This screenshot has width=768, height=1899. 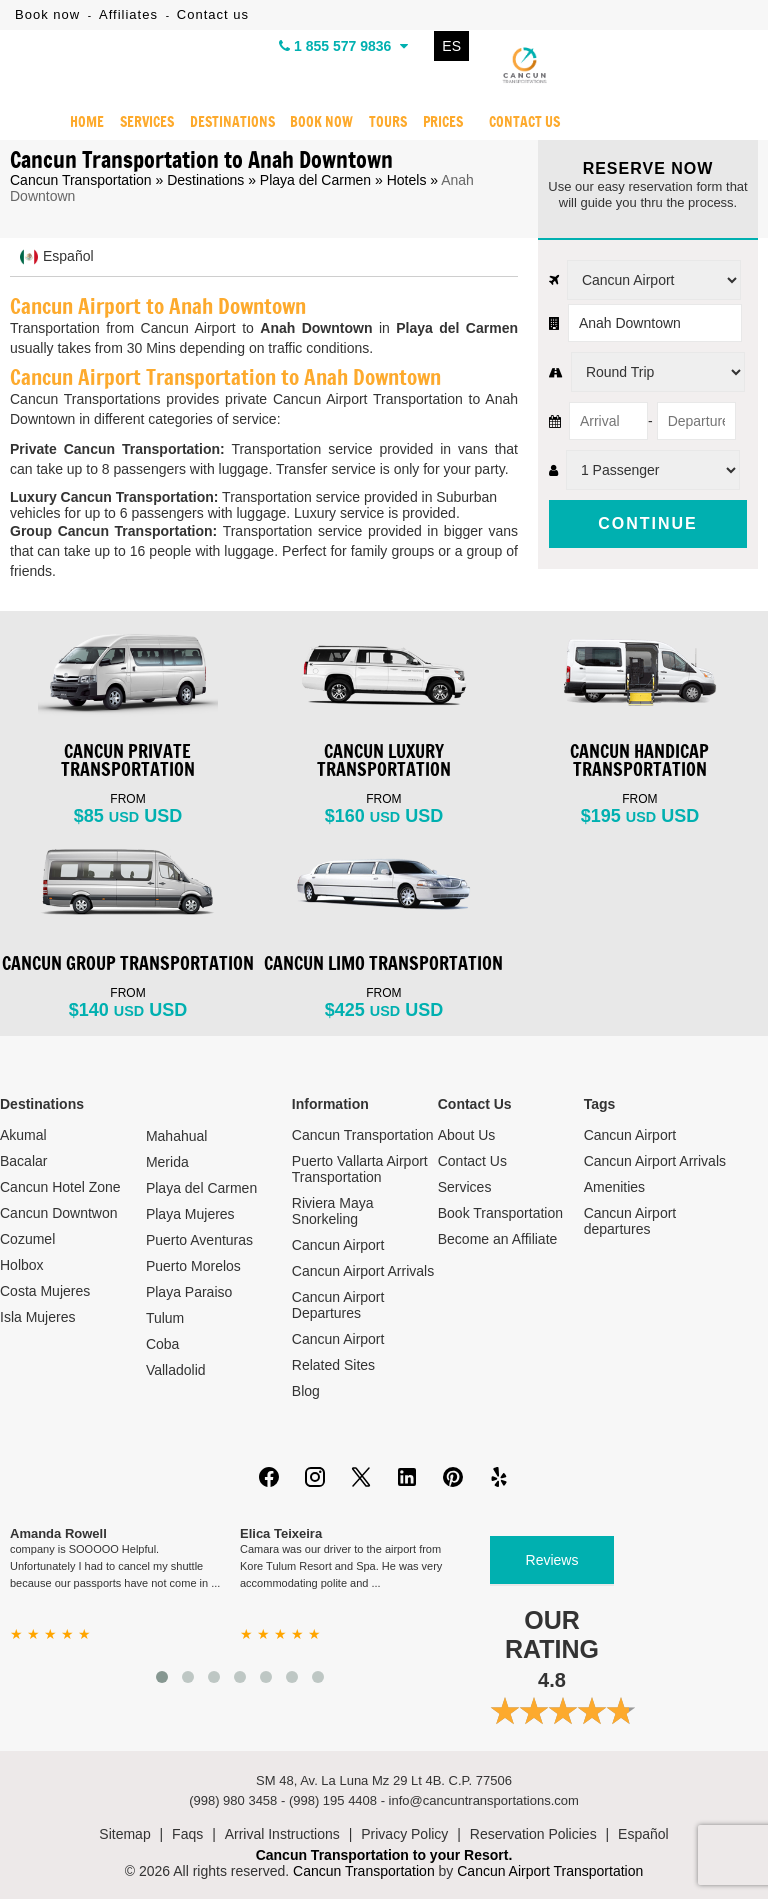 What do you see at coordinates (187, 1834) in the screenshot?
I see `Faqs` at bounding box center [187, 1834].